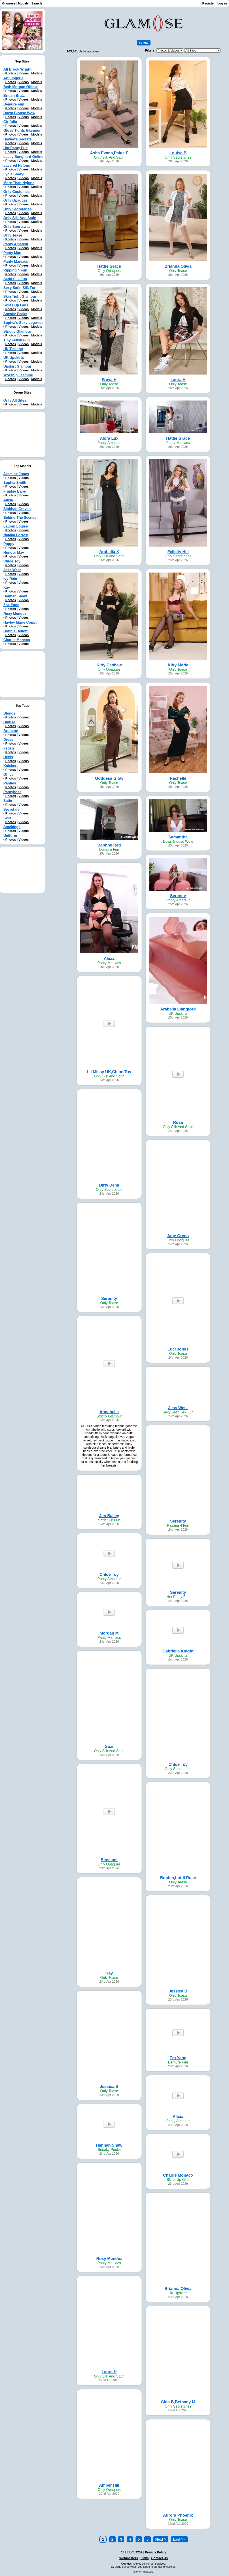 The image size is (229, 2576). Describe the element at coordinates (109, 2485) in the screenshot. I see `Amber Hill` at that location.